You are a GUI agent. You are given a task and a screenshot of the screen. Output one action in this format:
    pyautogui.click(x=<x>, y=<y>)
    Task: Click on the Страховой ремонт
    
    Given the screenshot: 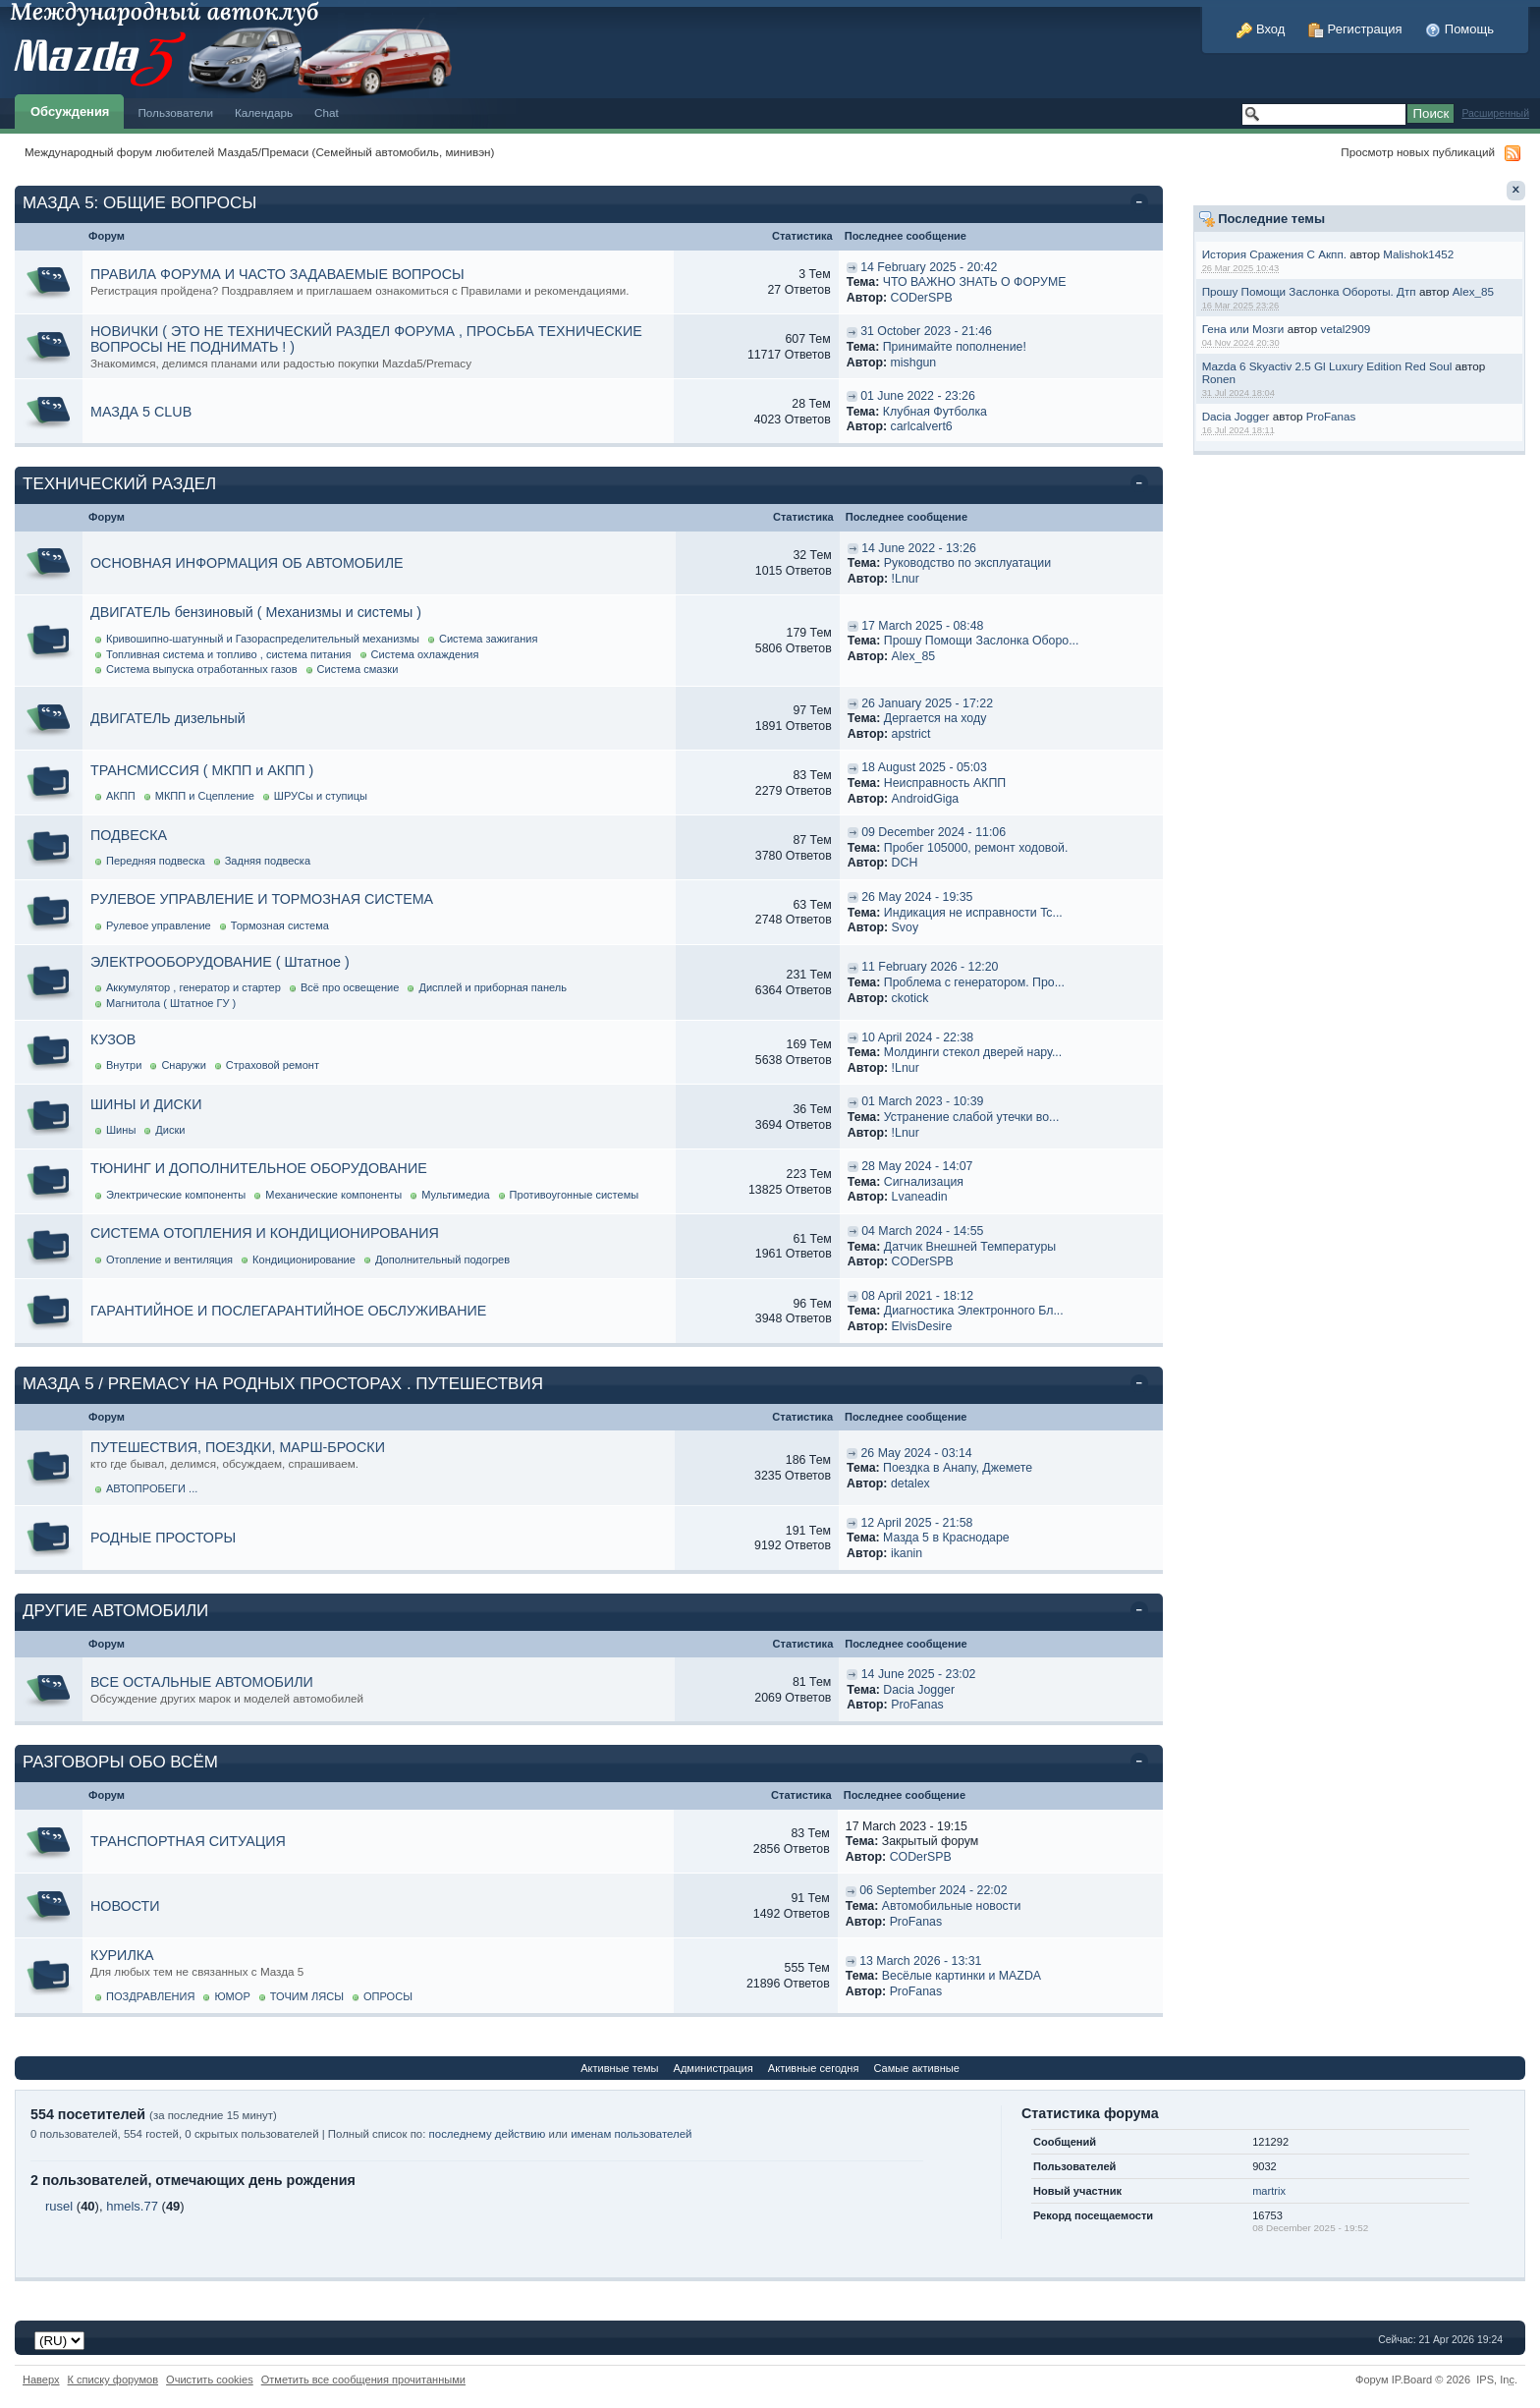 What is the action you would take?
    pyautogui.click(x=272, y=1065)
    